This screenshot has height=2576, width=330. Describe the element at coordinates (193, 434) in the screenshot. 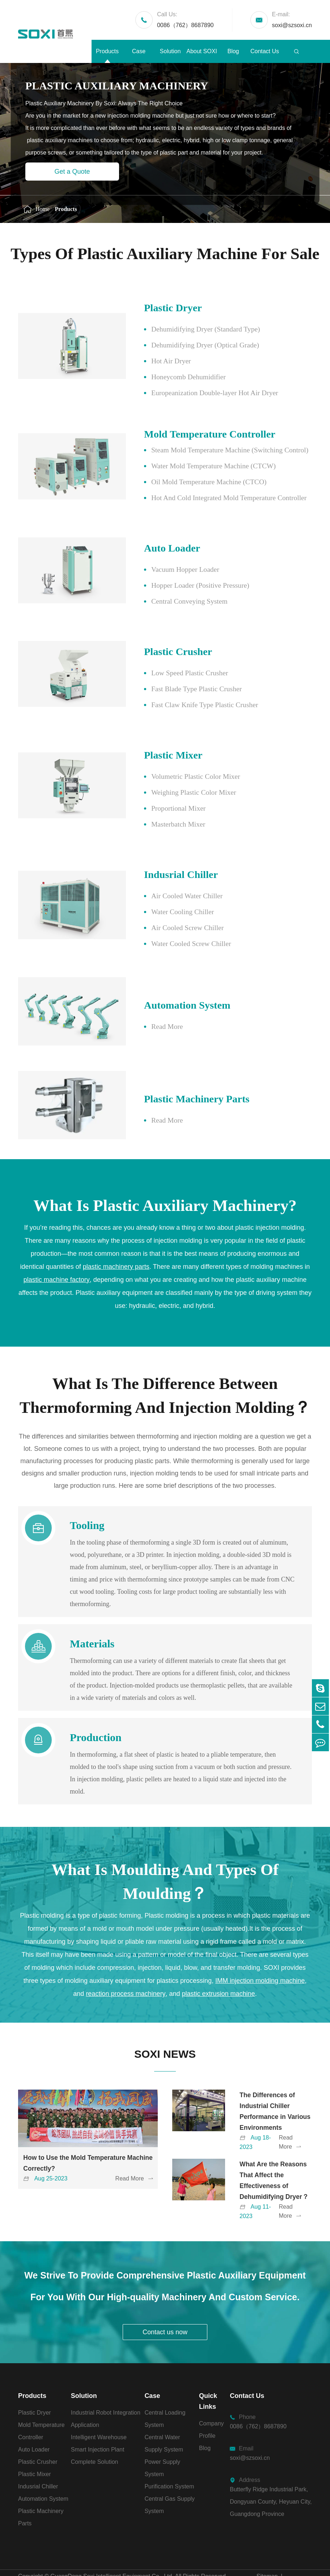

I see `Mold Temperature Controller` at that location.